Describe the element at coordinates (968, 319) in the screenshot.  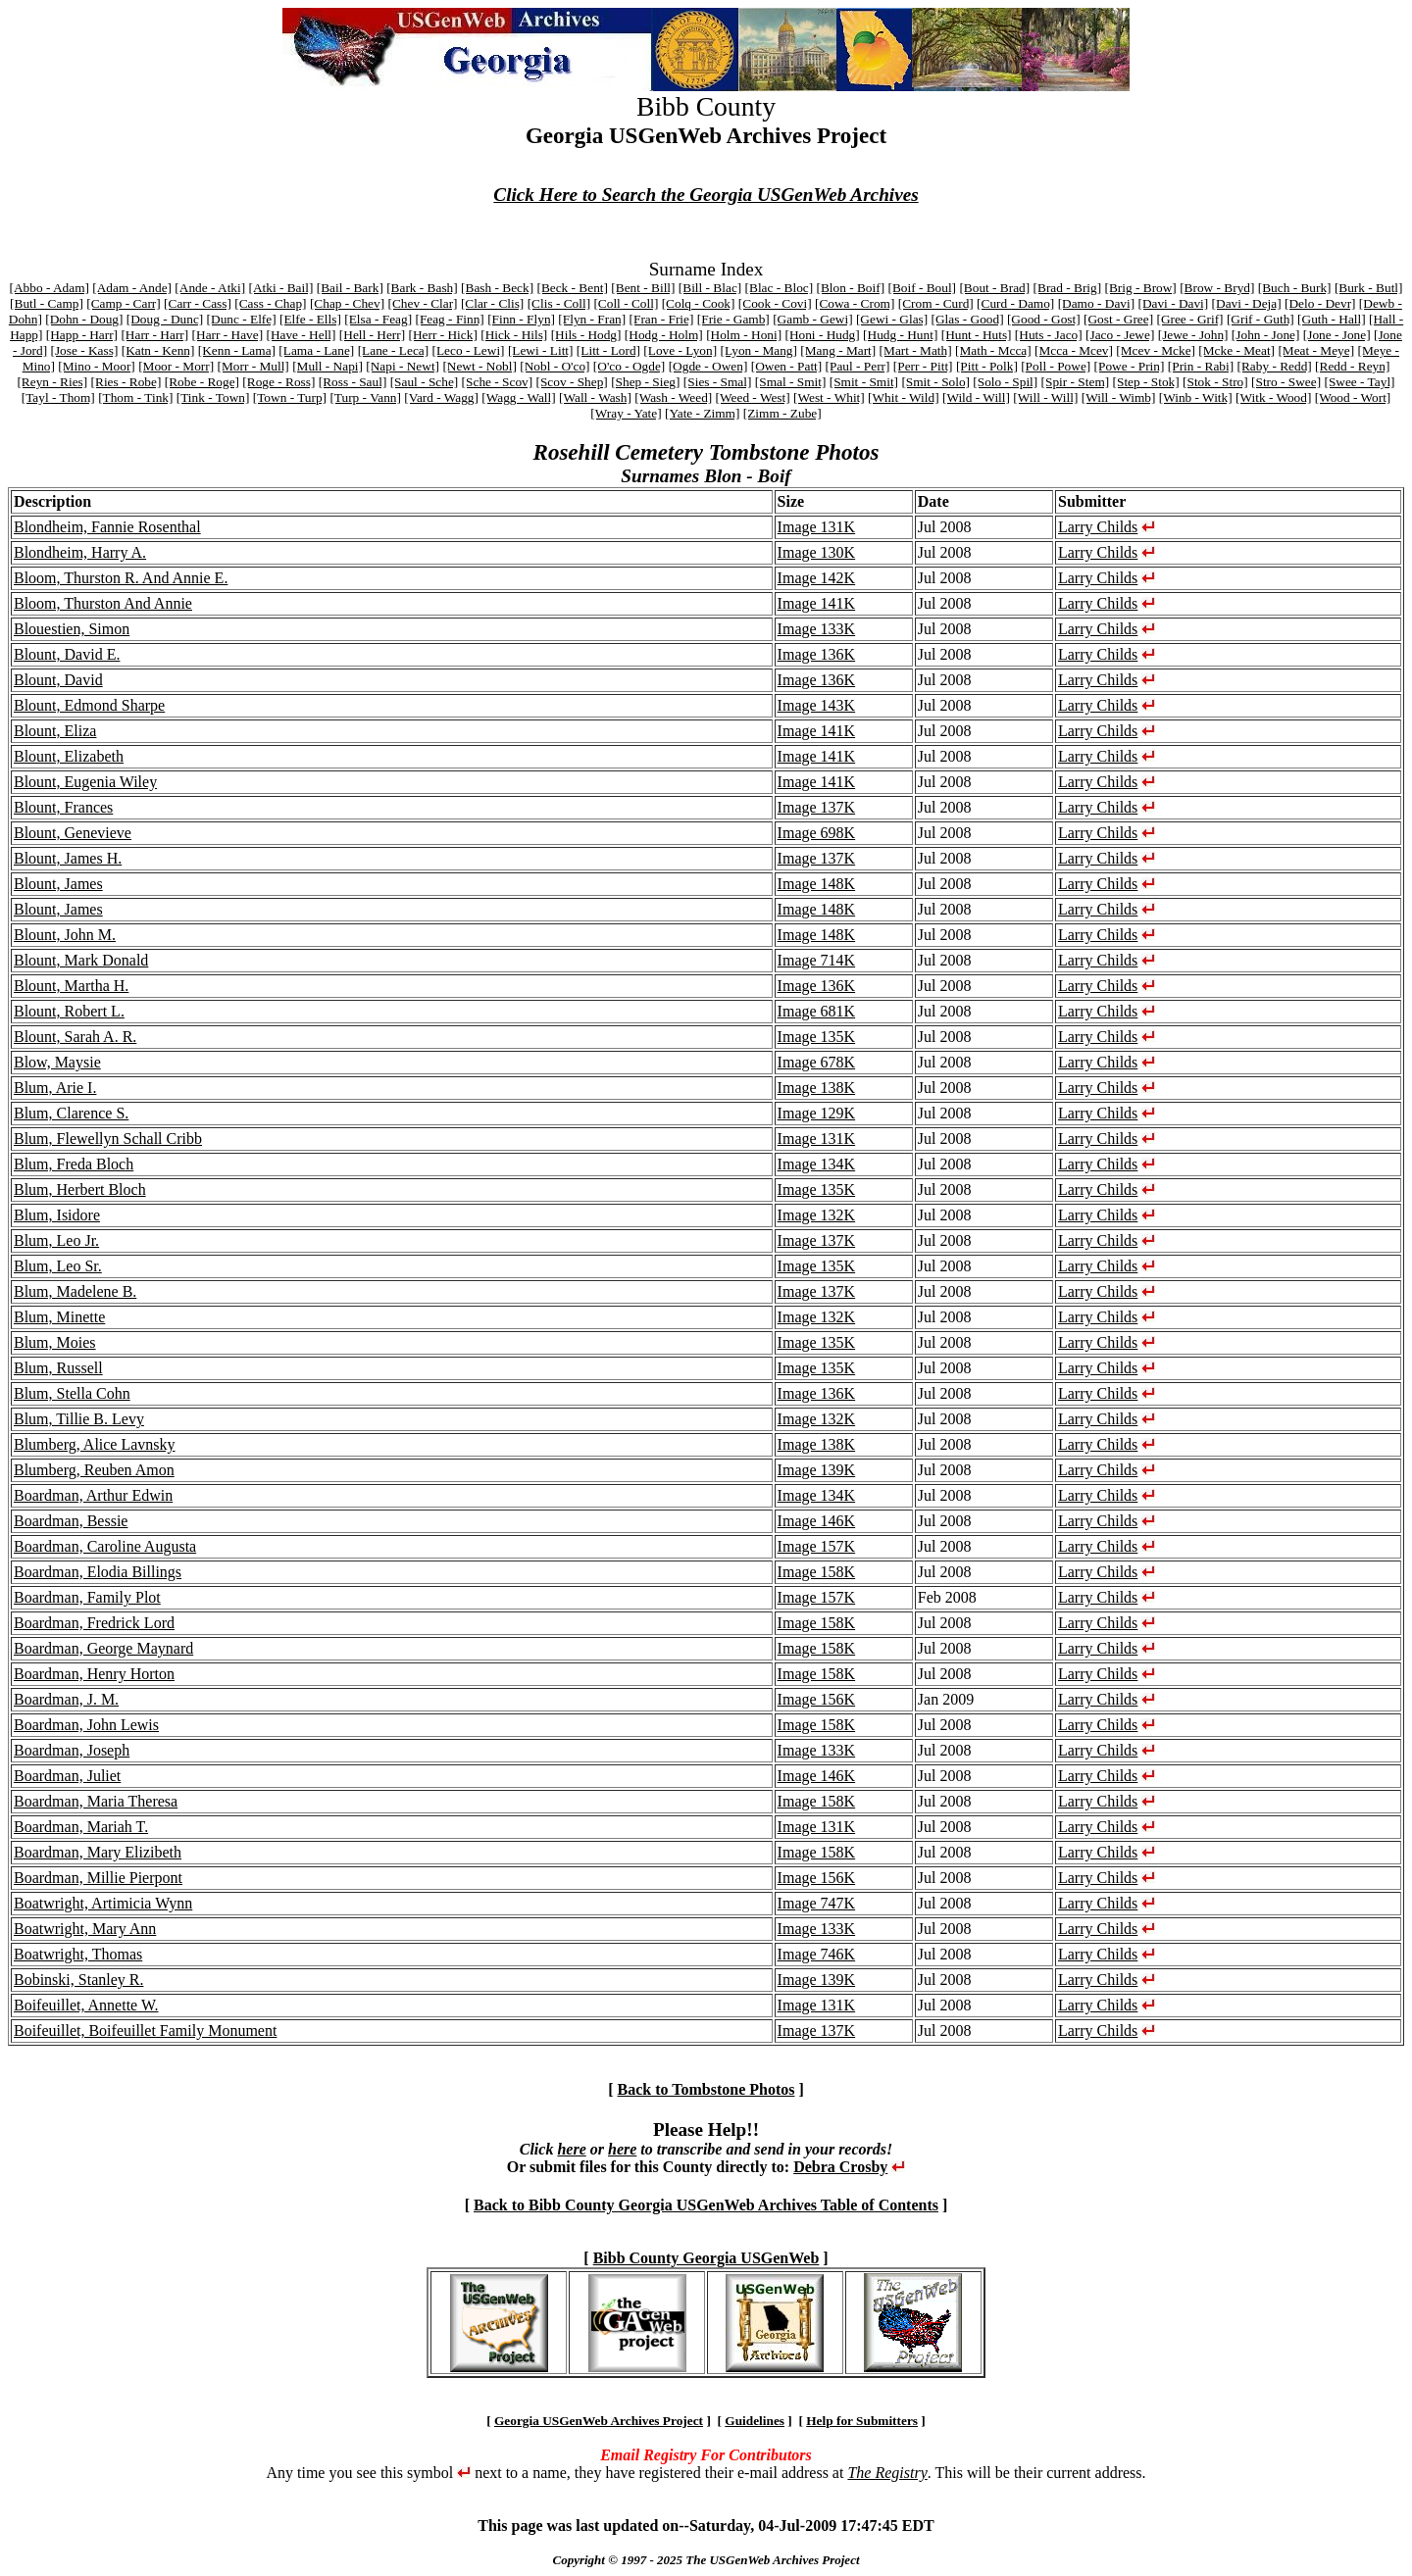
I see `[Glas - Good]` at that location.